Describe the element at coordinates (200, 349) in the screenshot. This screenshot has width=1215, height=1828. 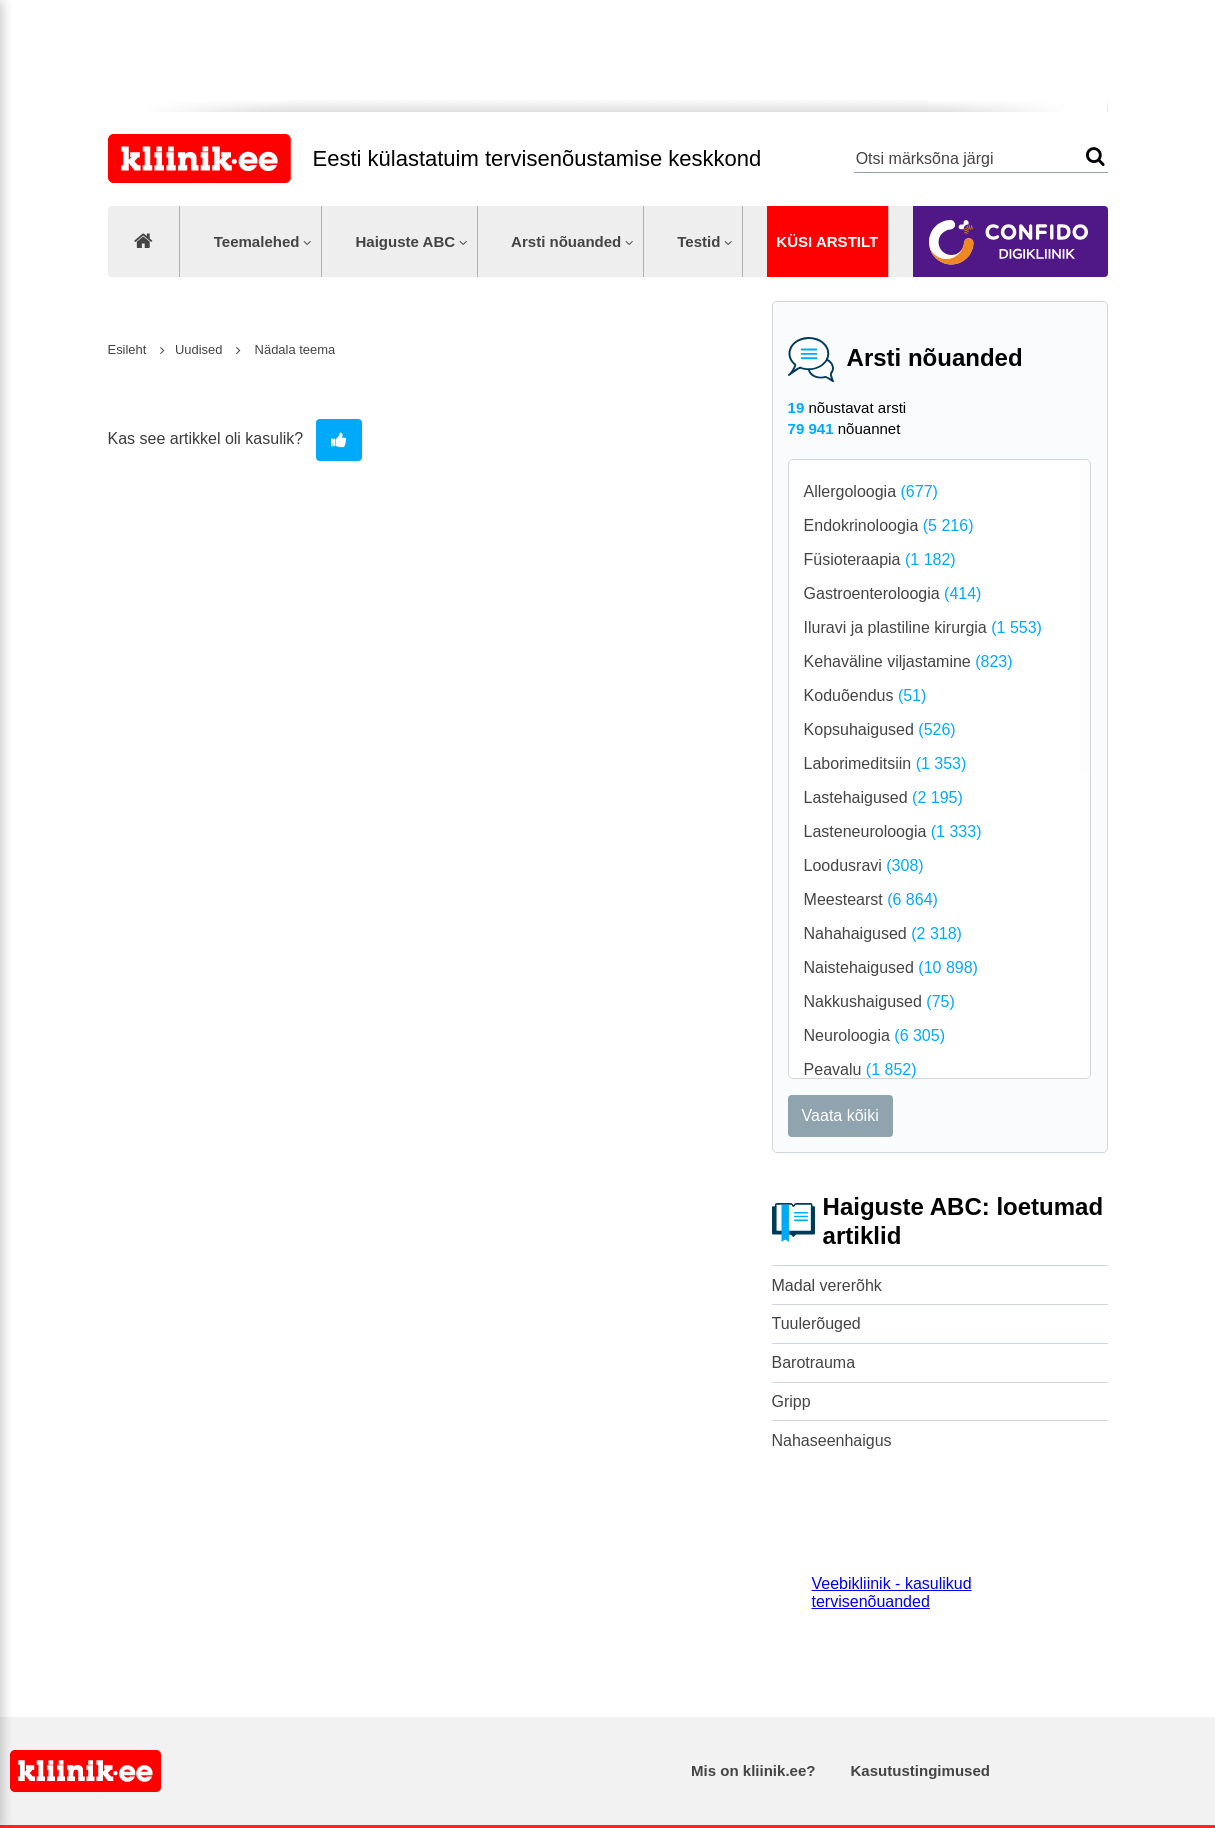
I see `Uudised` at that location.